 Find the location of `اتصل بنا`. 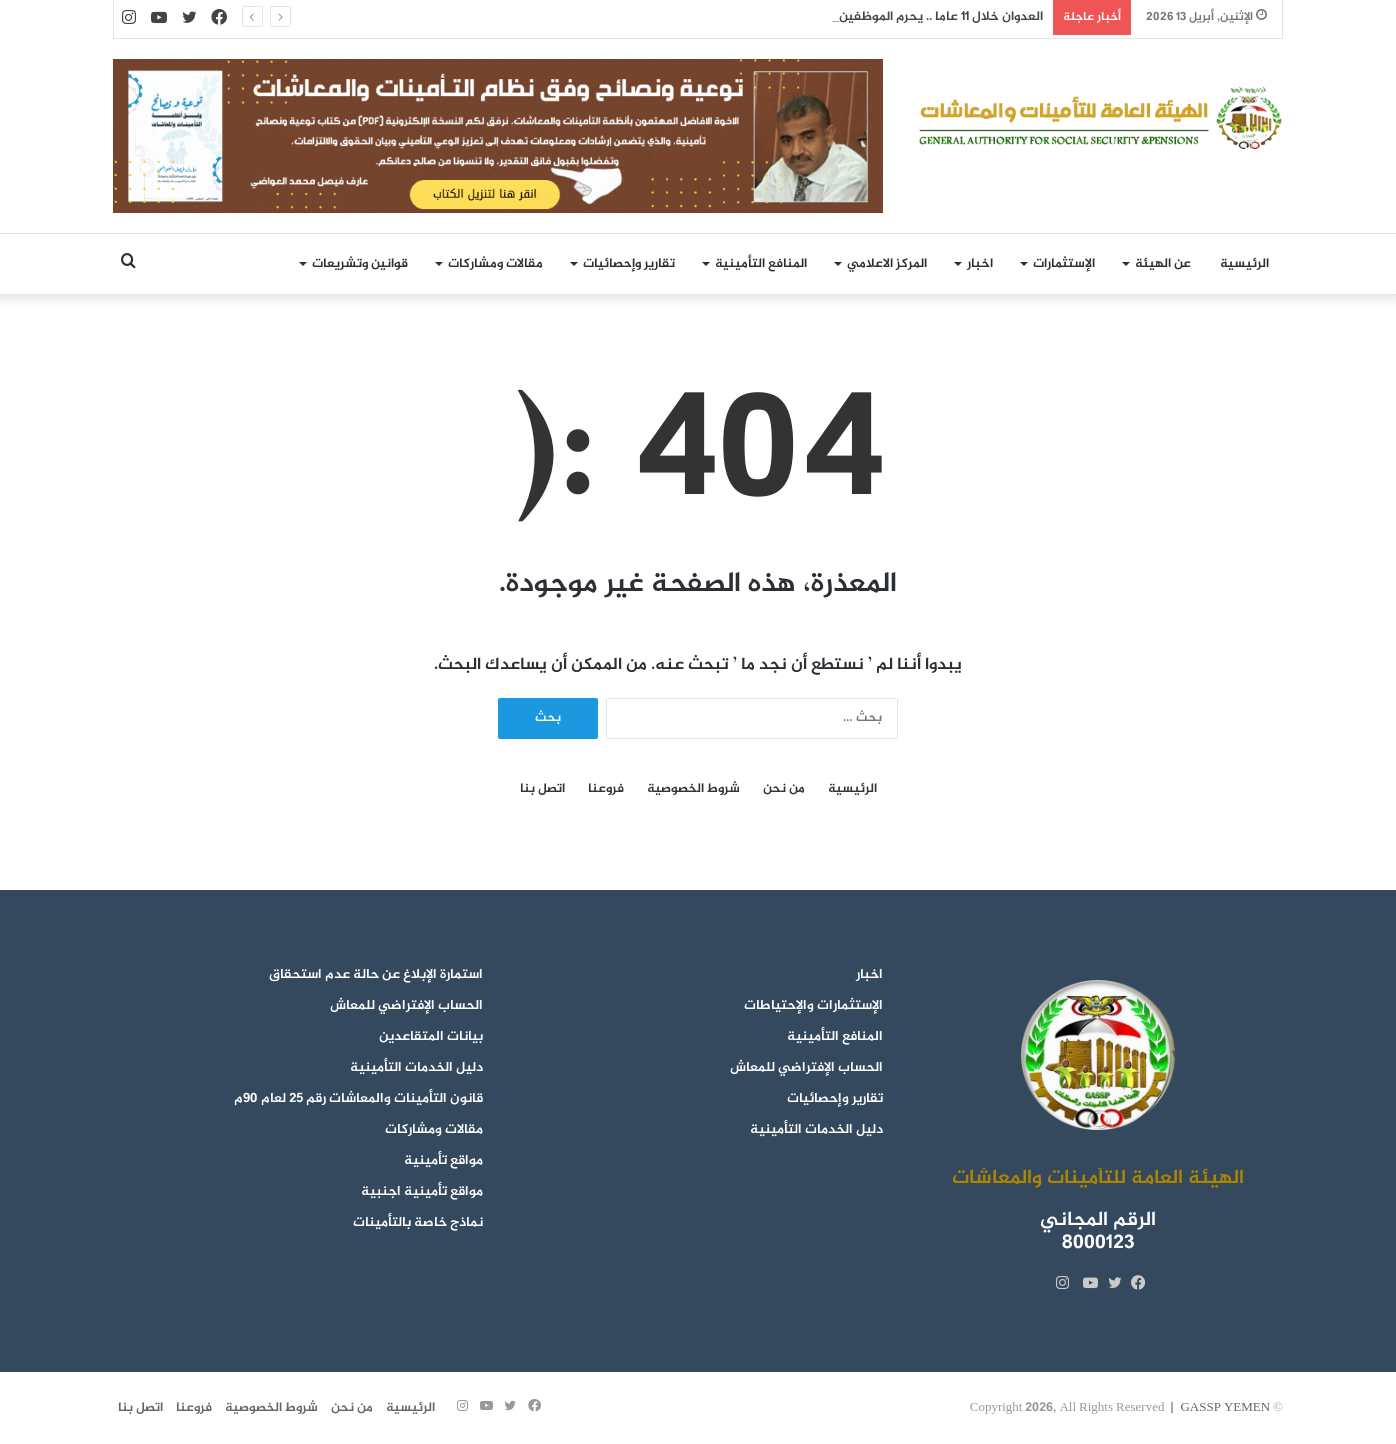

اتصل بنا is located at coordinates (542, 789).